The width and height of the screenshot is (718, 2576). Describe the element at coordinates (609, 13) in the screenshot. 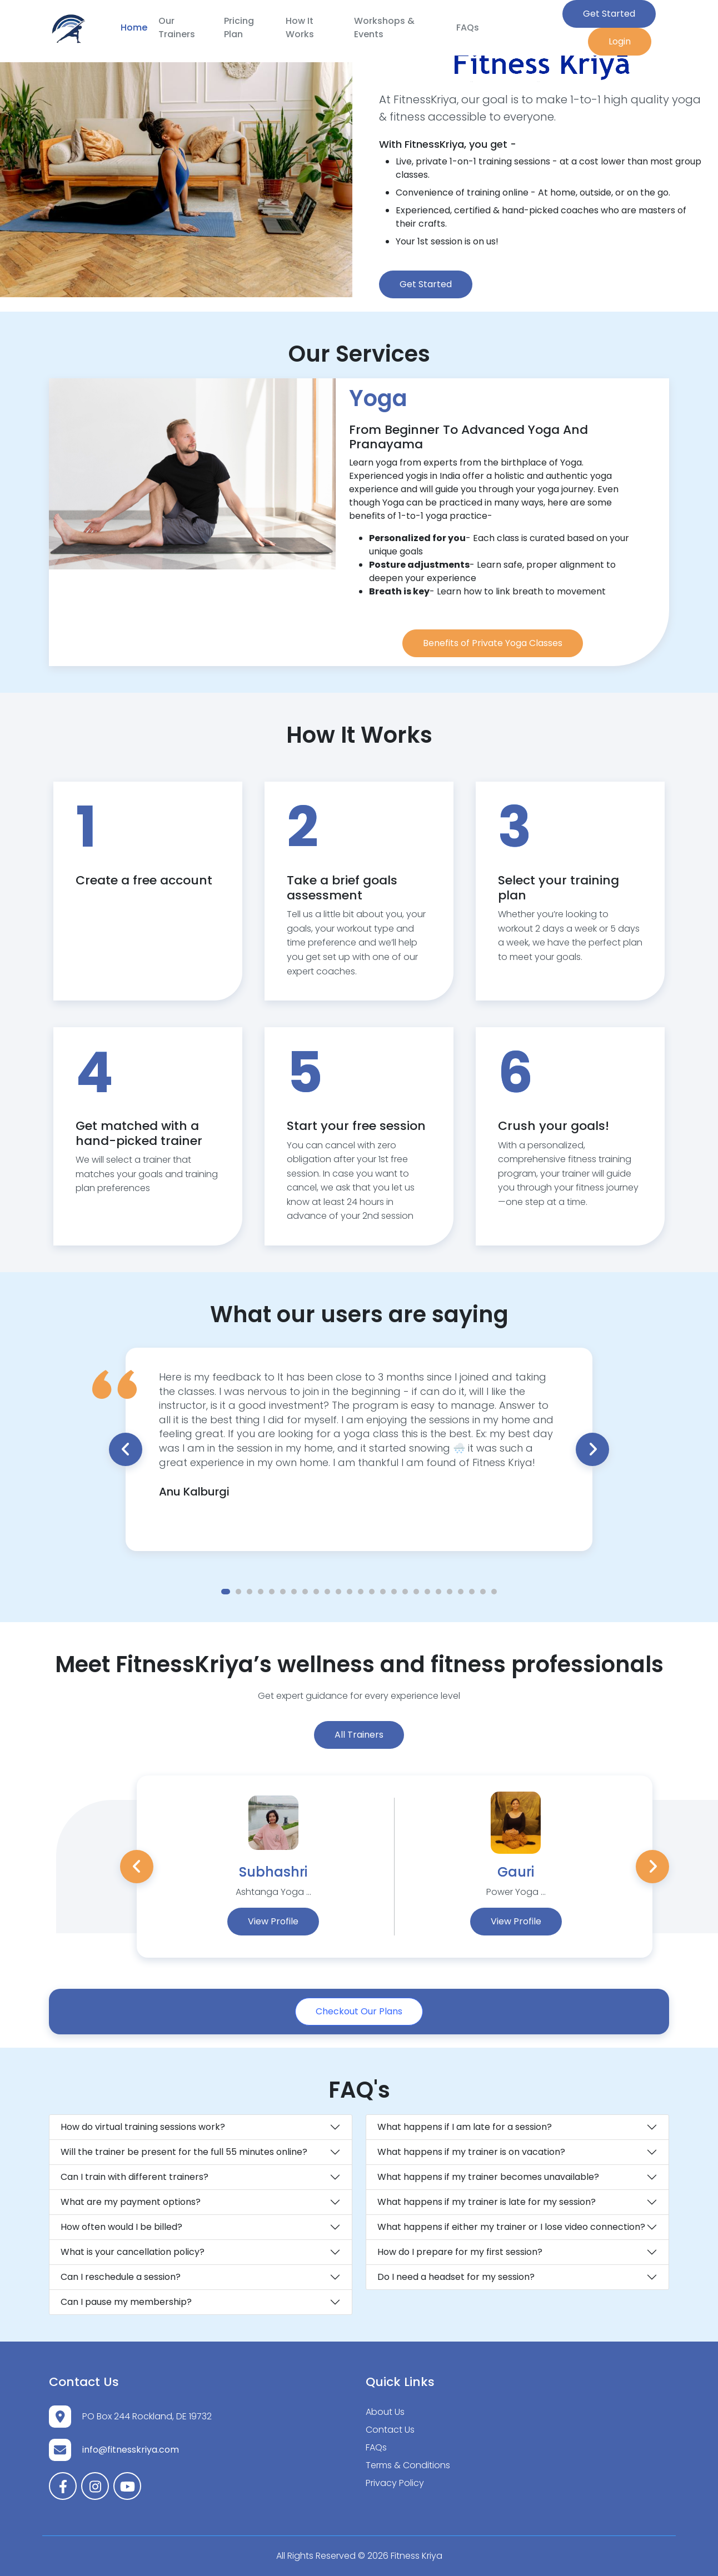

I see `Get Started` at that location.